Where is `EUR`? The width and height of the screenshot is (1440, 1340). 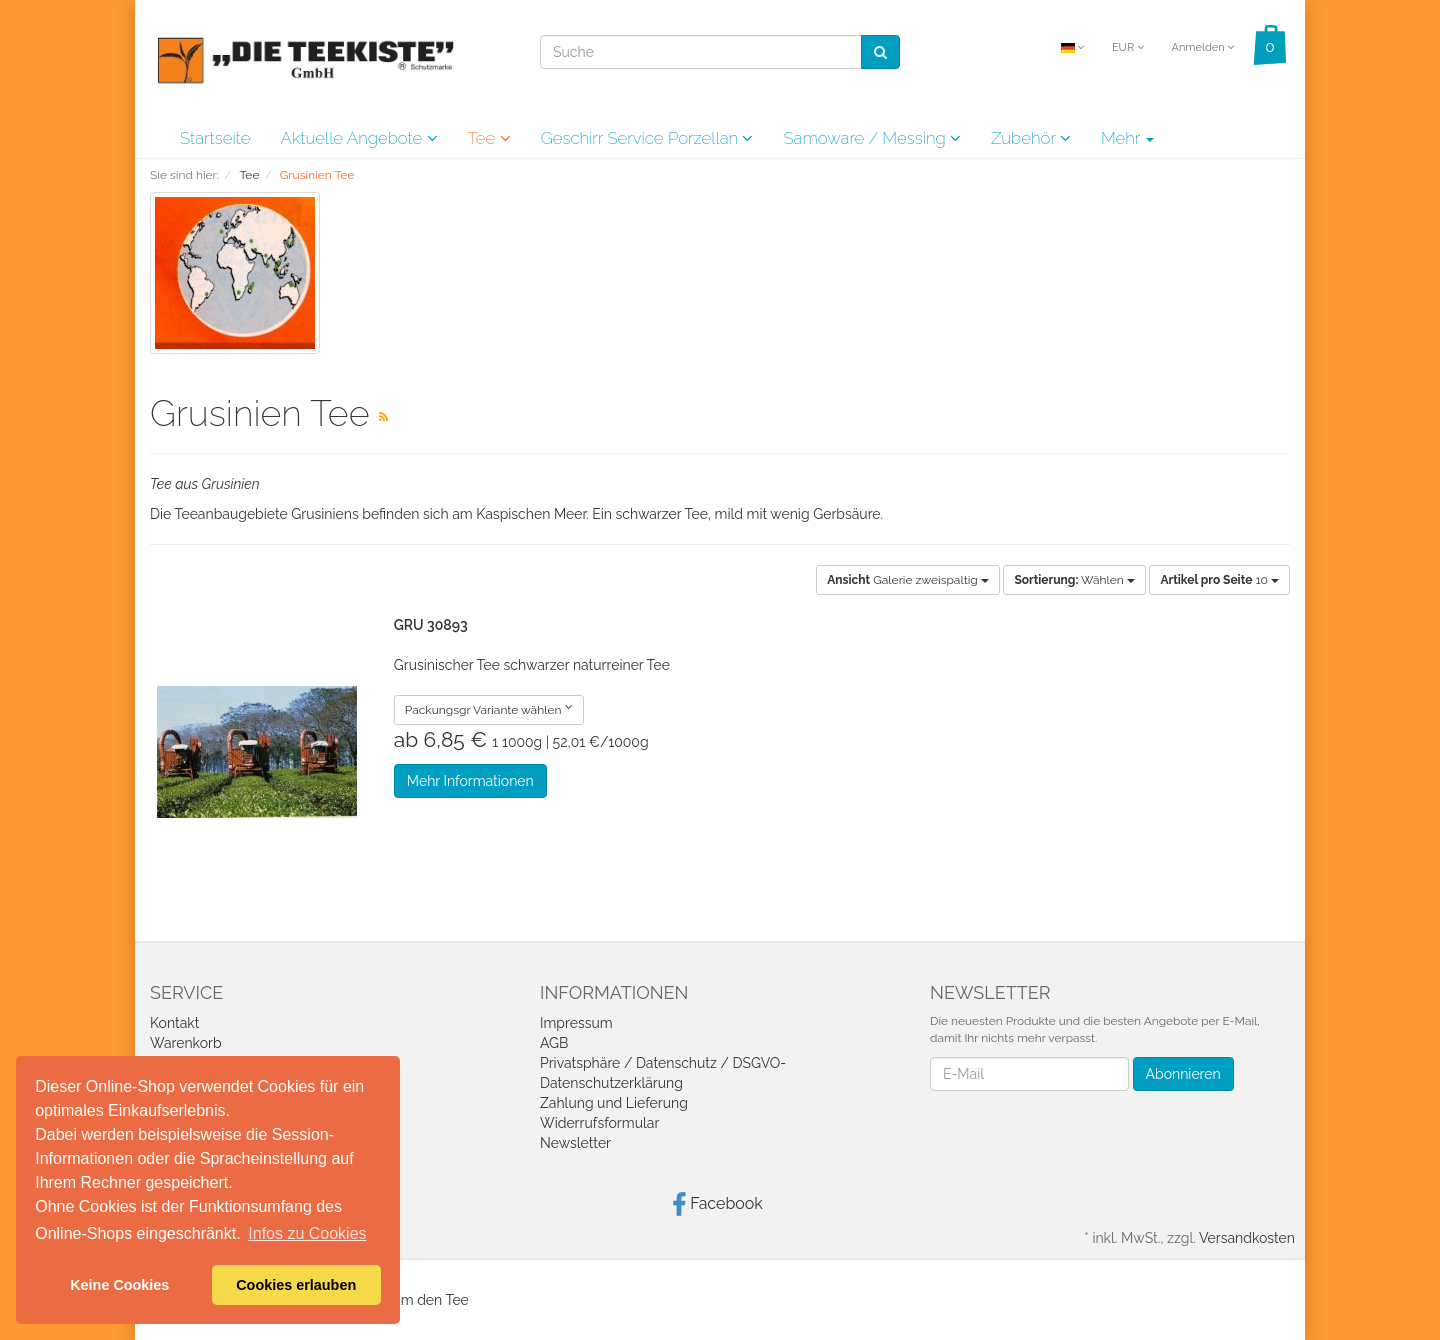 EUR is located at coordinates (1128, 47).